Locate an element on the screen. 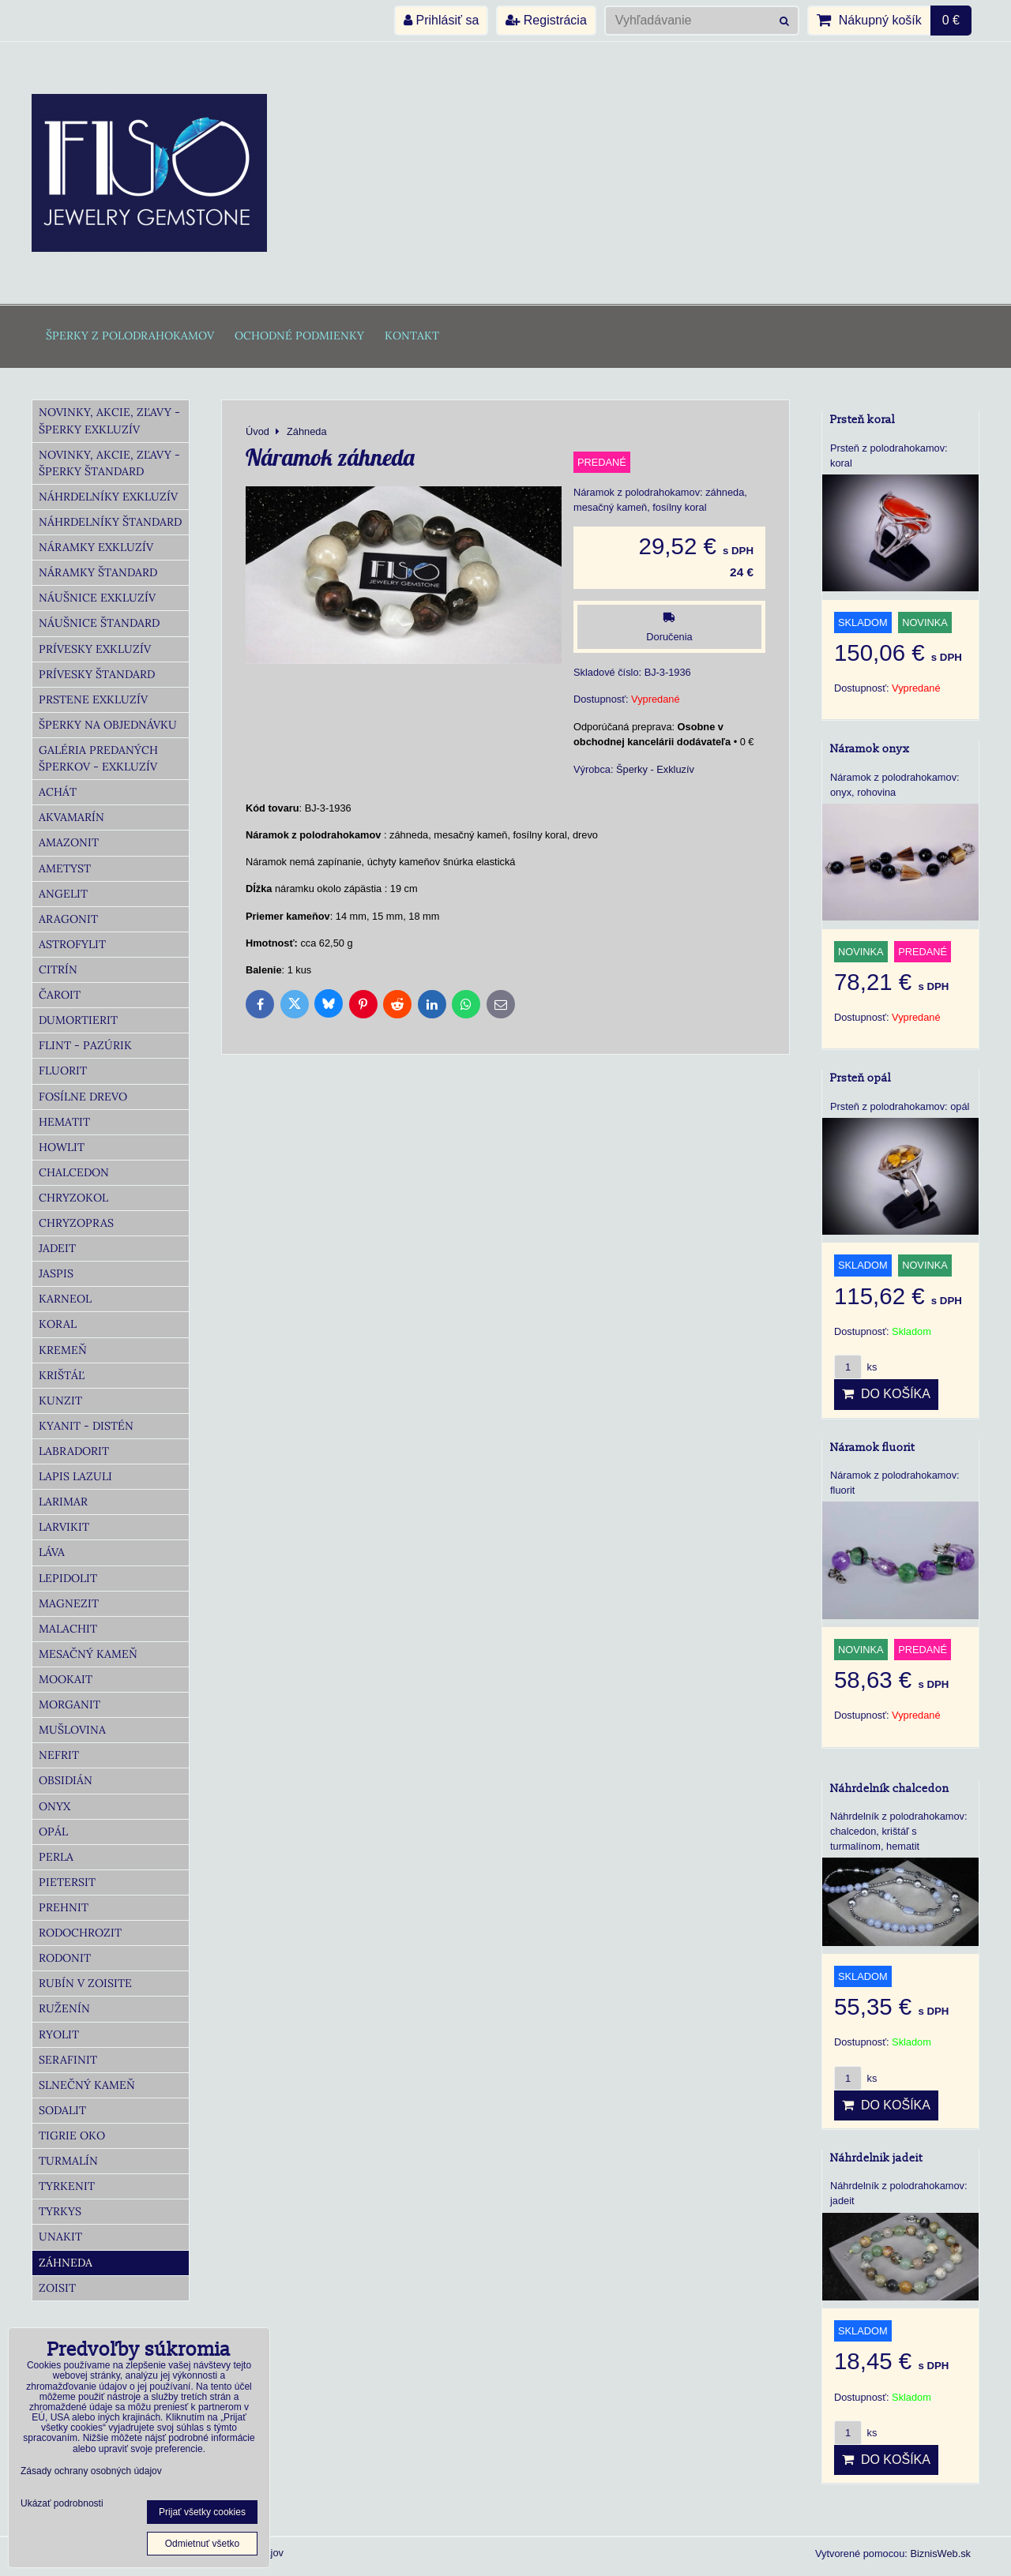 The image size is (1011, 2576). Náramky Exkluzív is located at coordinates (96, 547).